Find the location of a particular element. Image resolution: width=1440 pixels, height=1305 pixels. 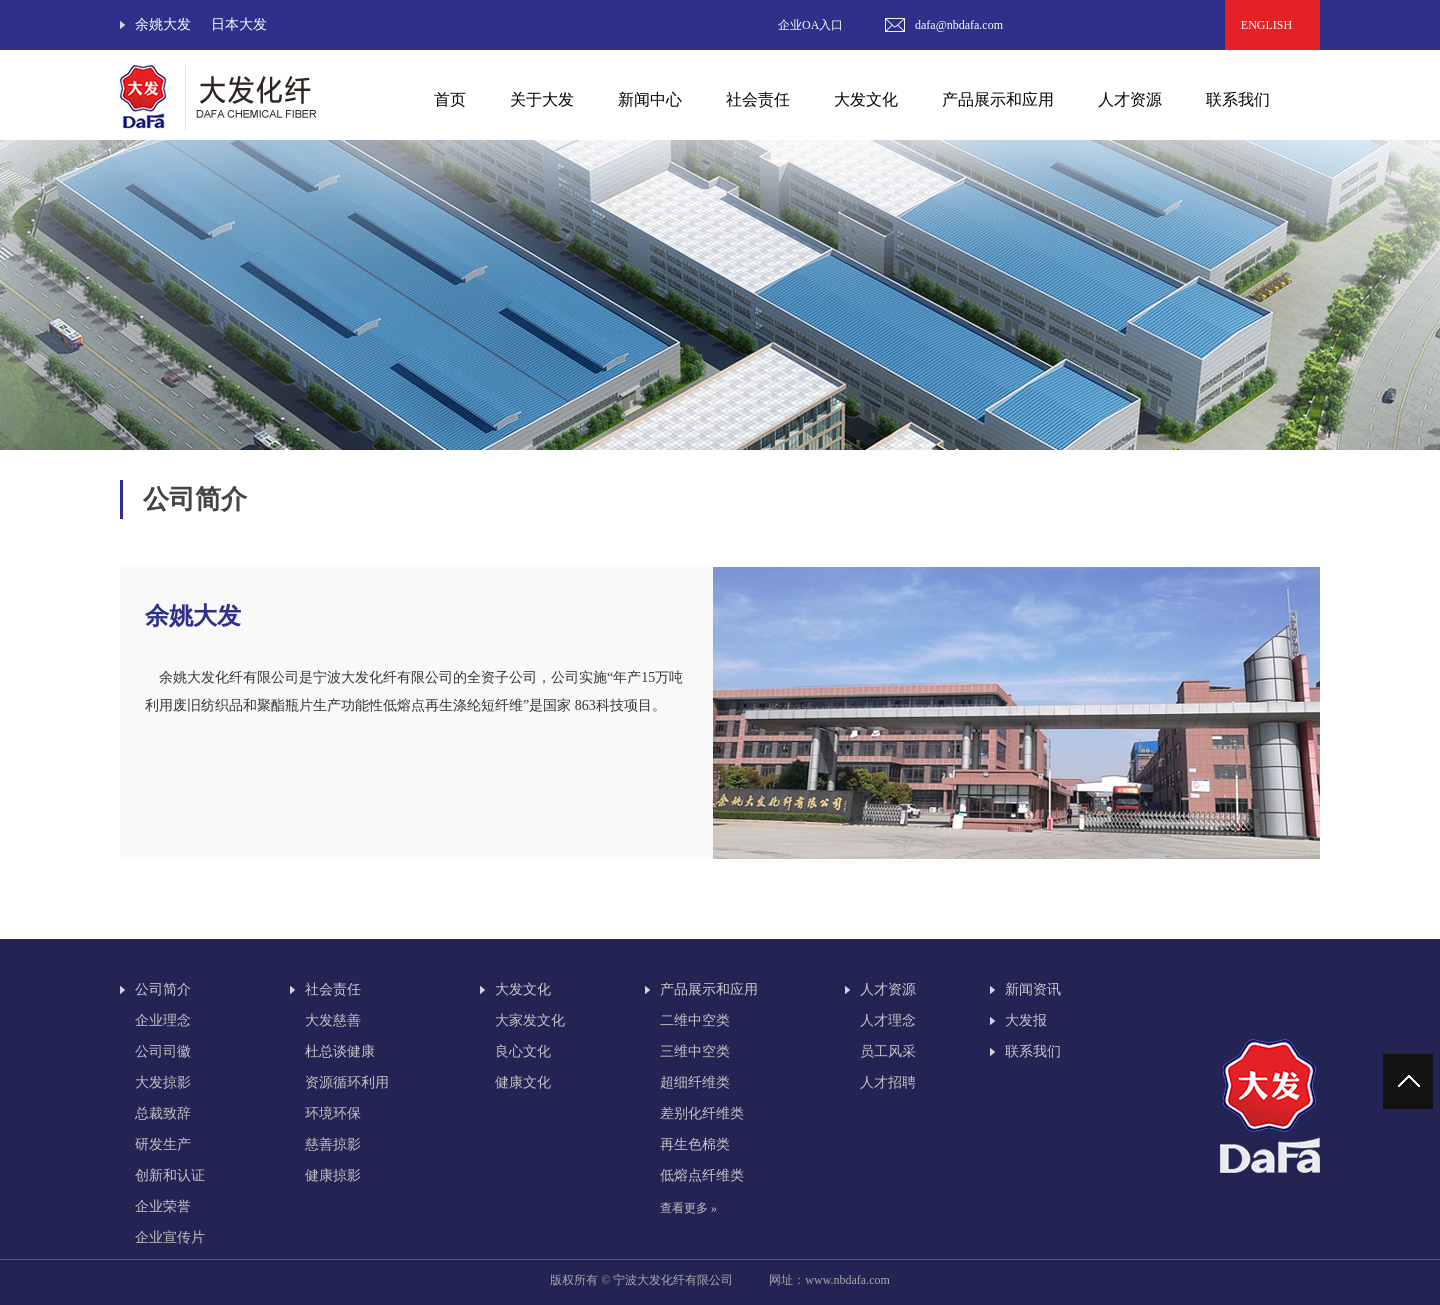

再生色棉类 is located at coordinates (695, 1144).